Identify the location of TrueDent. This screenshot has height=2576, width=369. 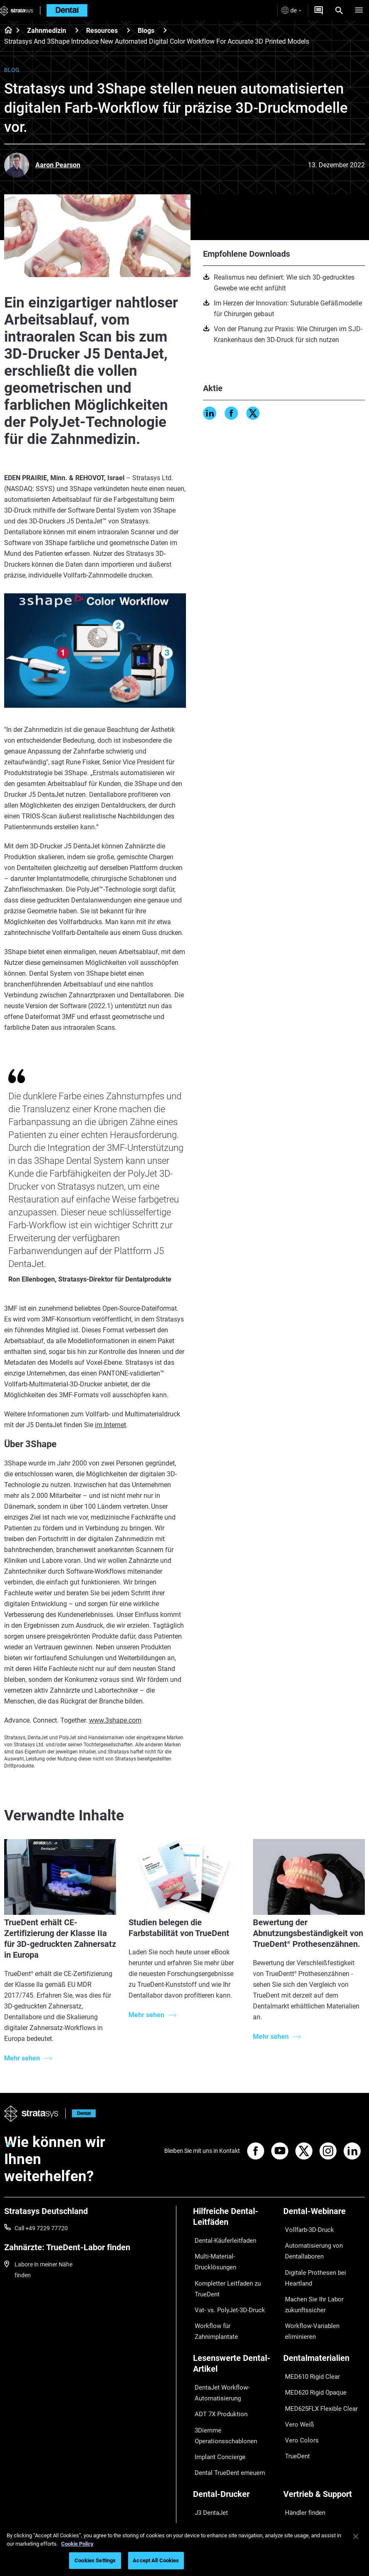
(295, 2406).